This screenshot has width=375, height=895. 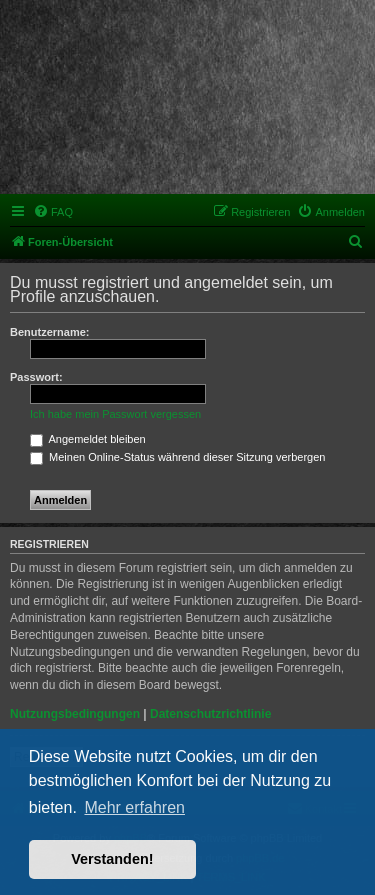 What do you see at coordinates (36, 377) in the screenshot?
I see `Passwort:` at bounding box center [36, 377].